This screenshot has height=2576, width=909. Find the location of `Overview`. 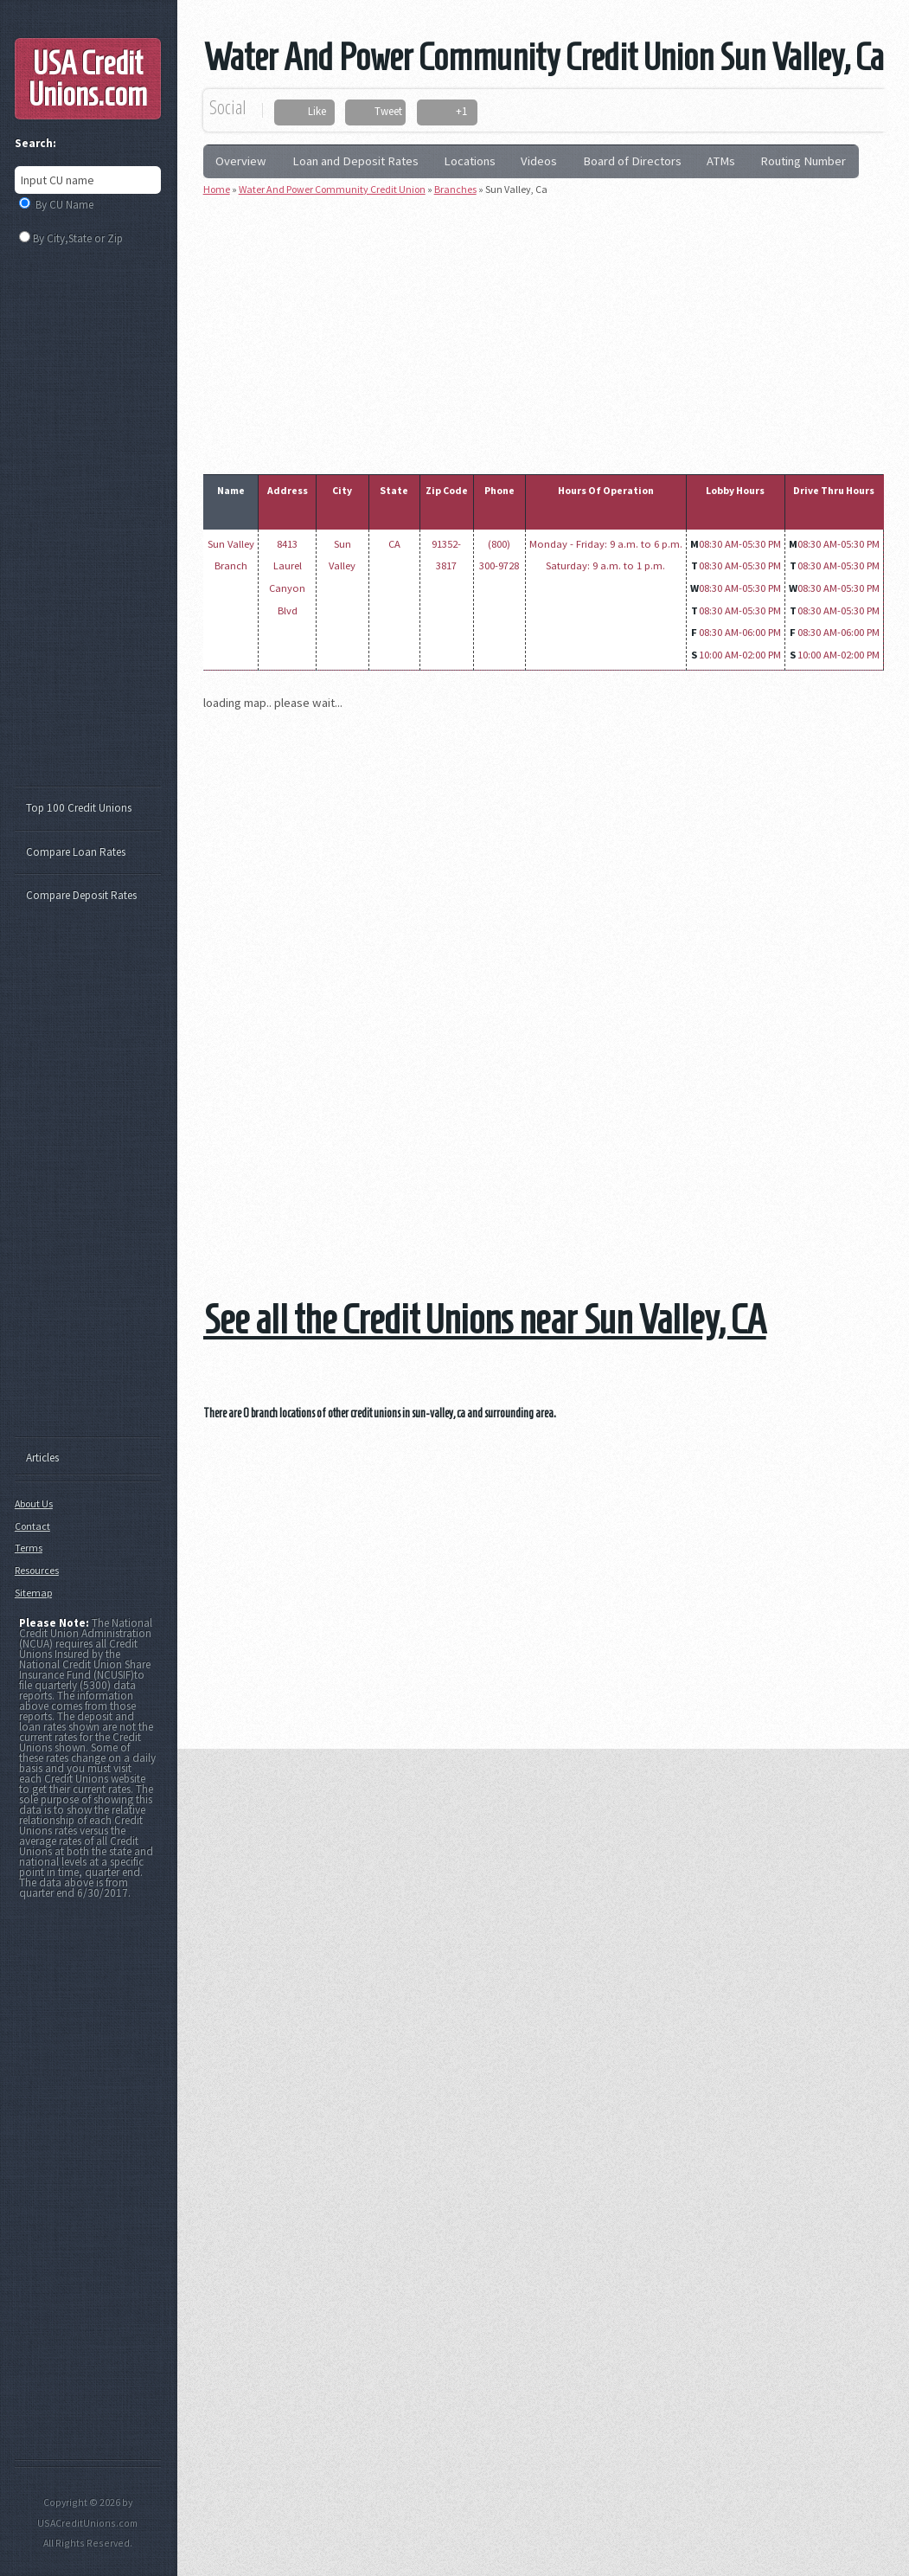

Overview is located at coordinates (240, 161).